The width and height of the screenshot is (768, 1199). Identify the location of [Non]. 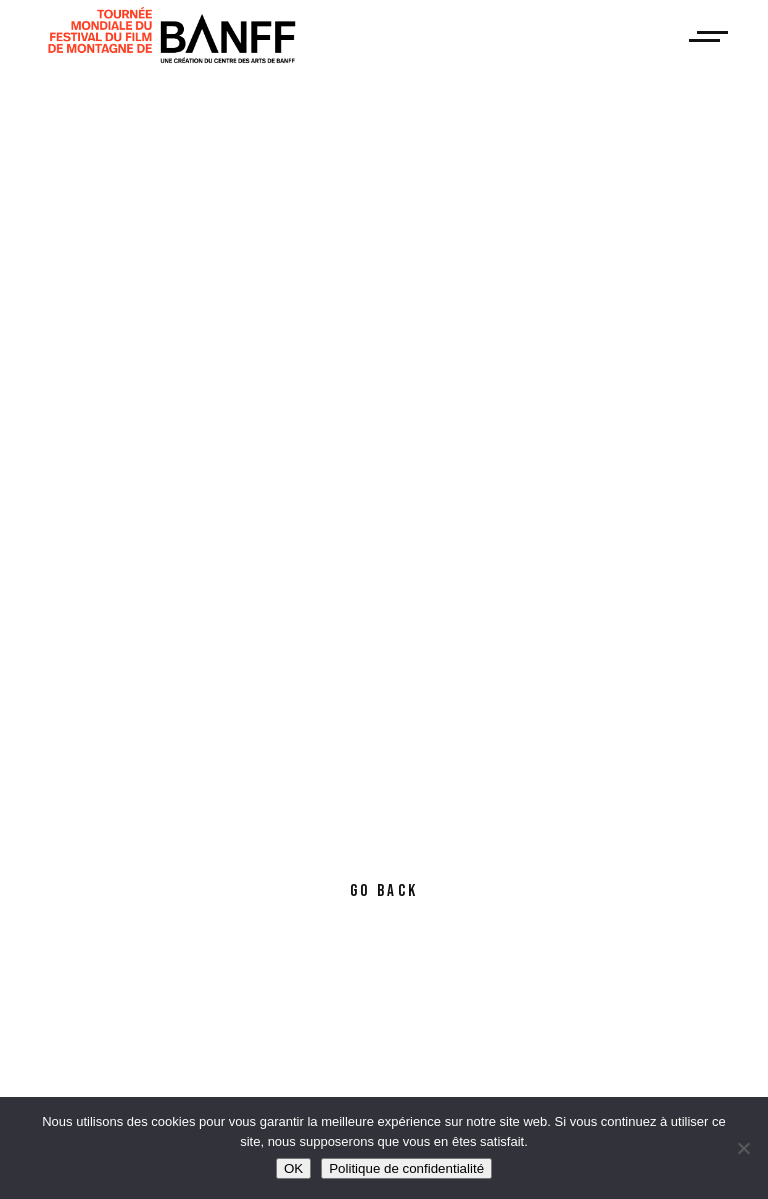
(743, 1148).